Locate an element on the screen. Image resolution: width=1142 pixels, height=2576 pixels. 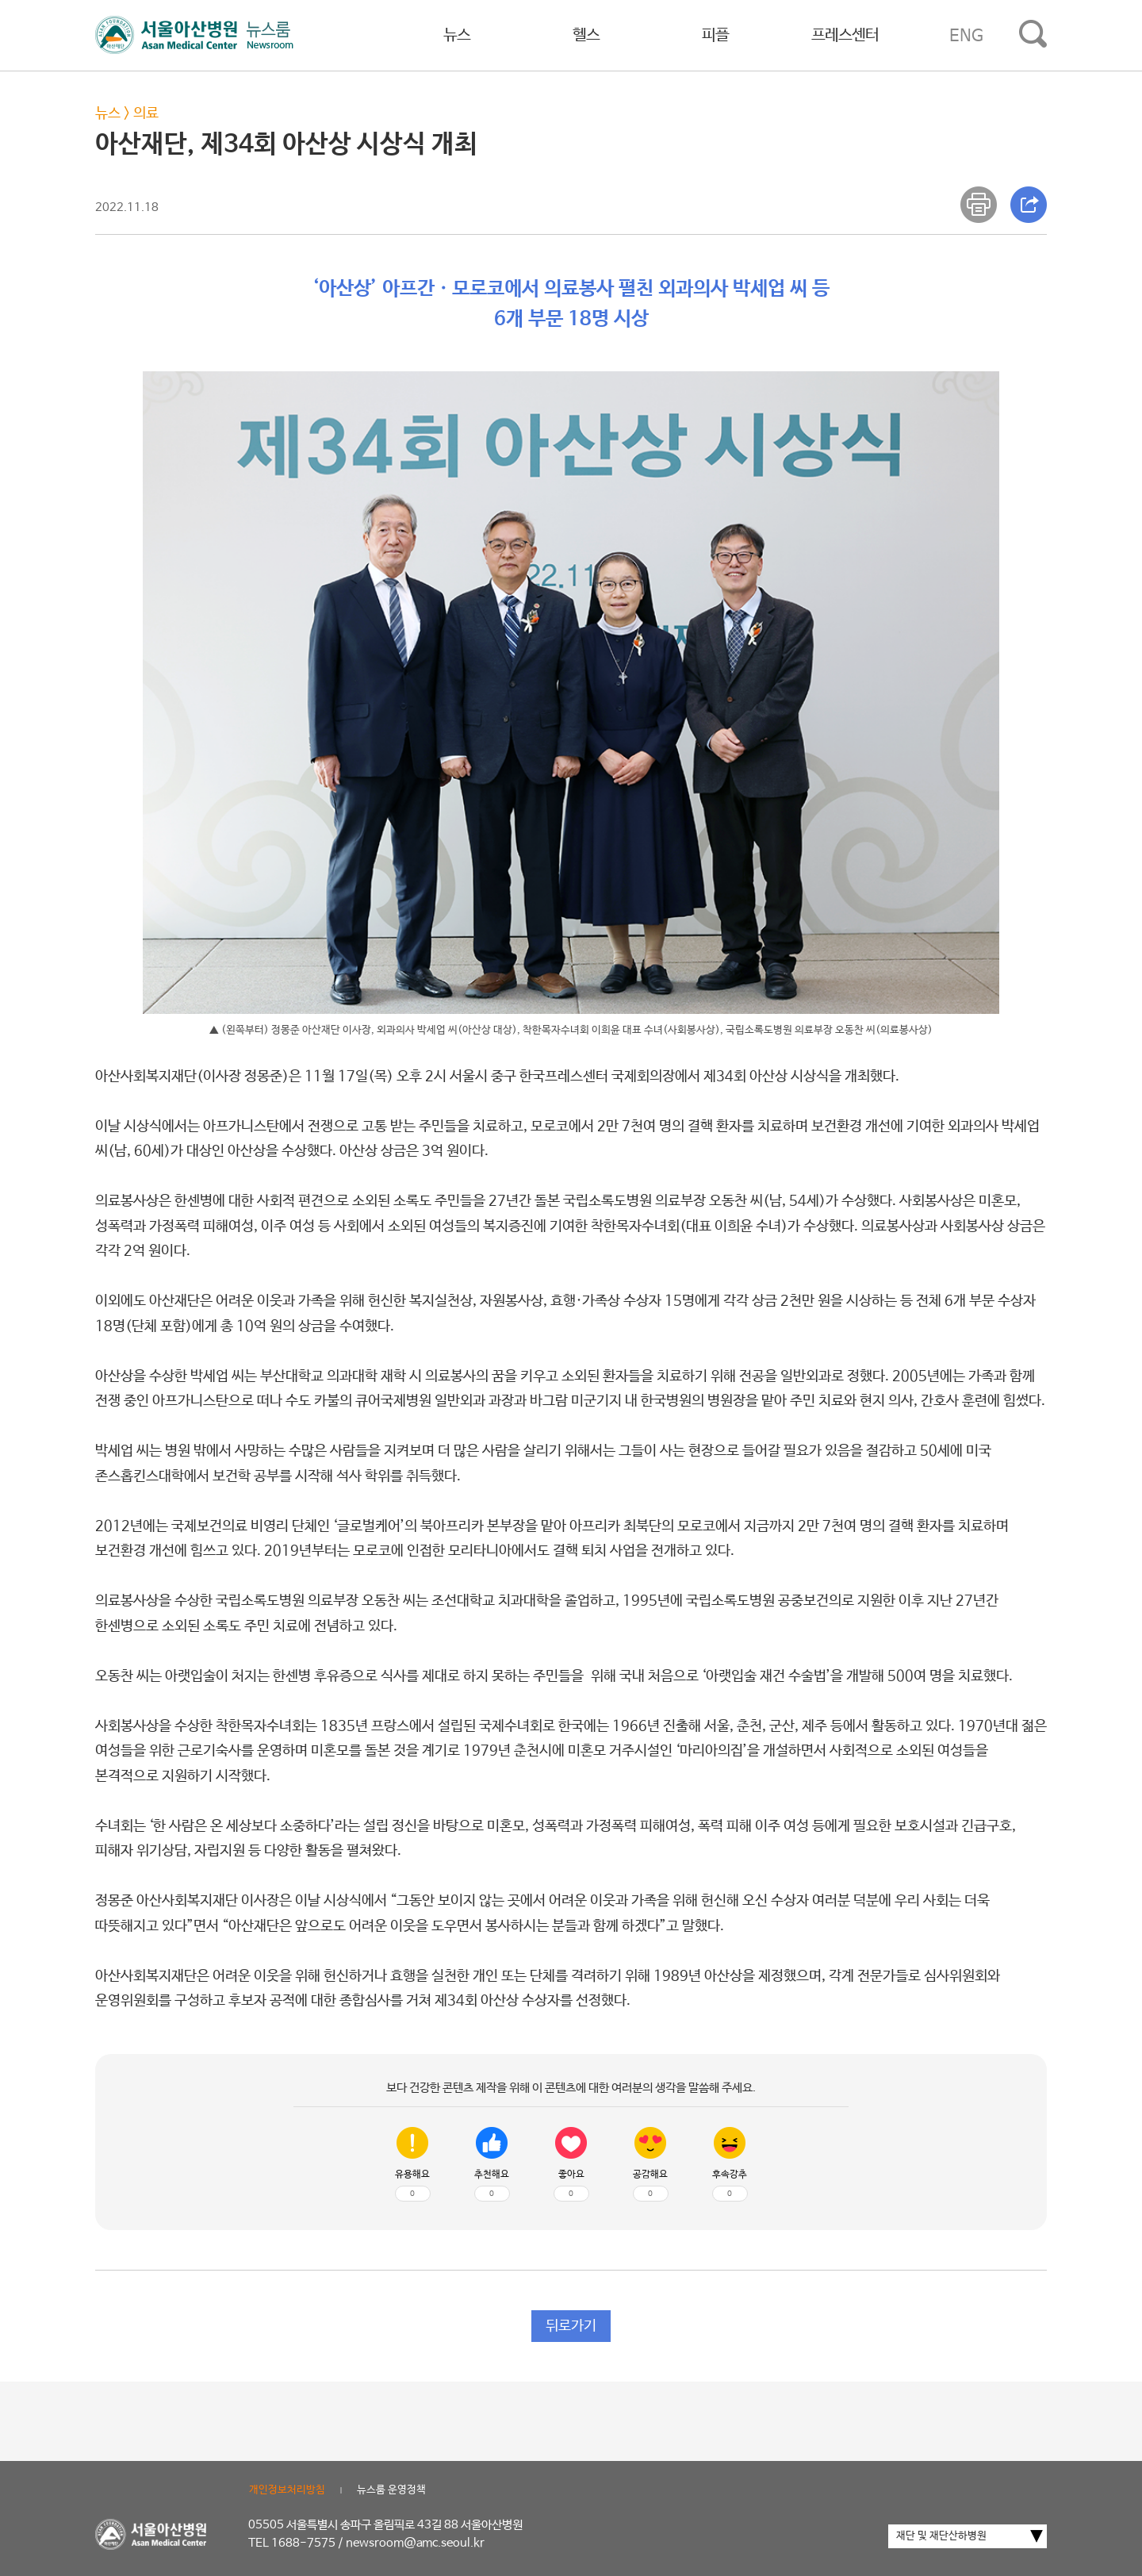
의료 is located at coordinates (146, 113).